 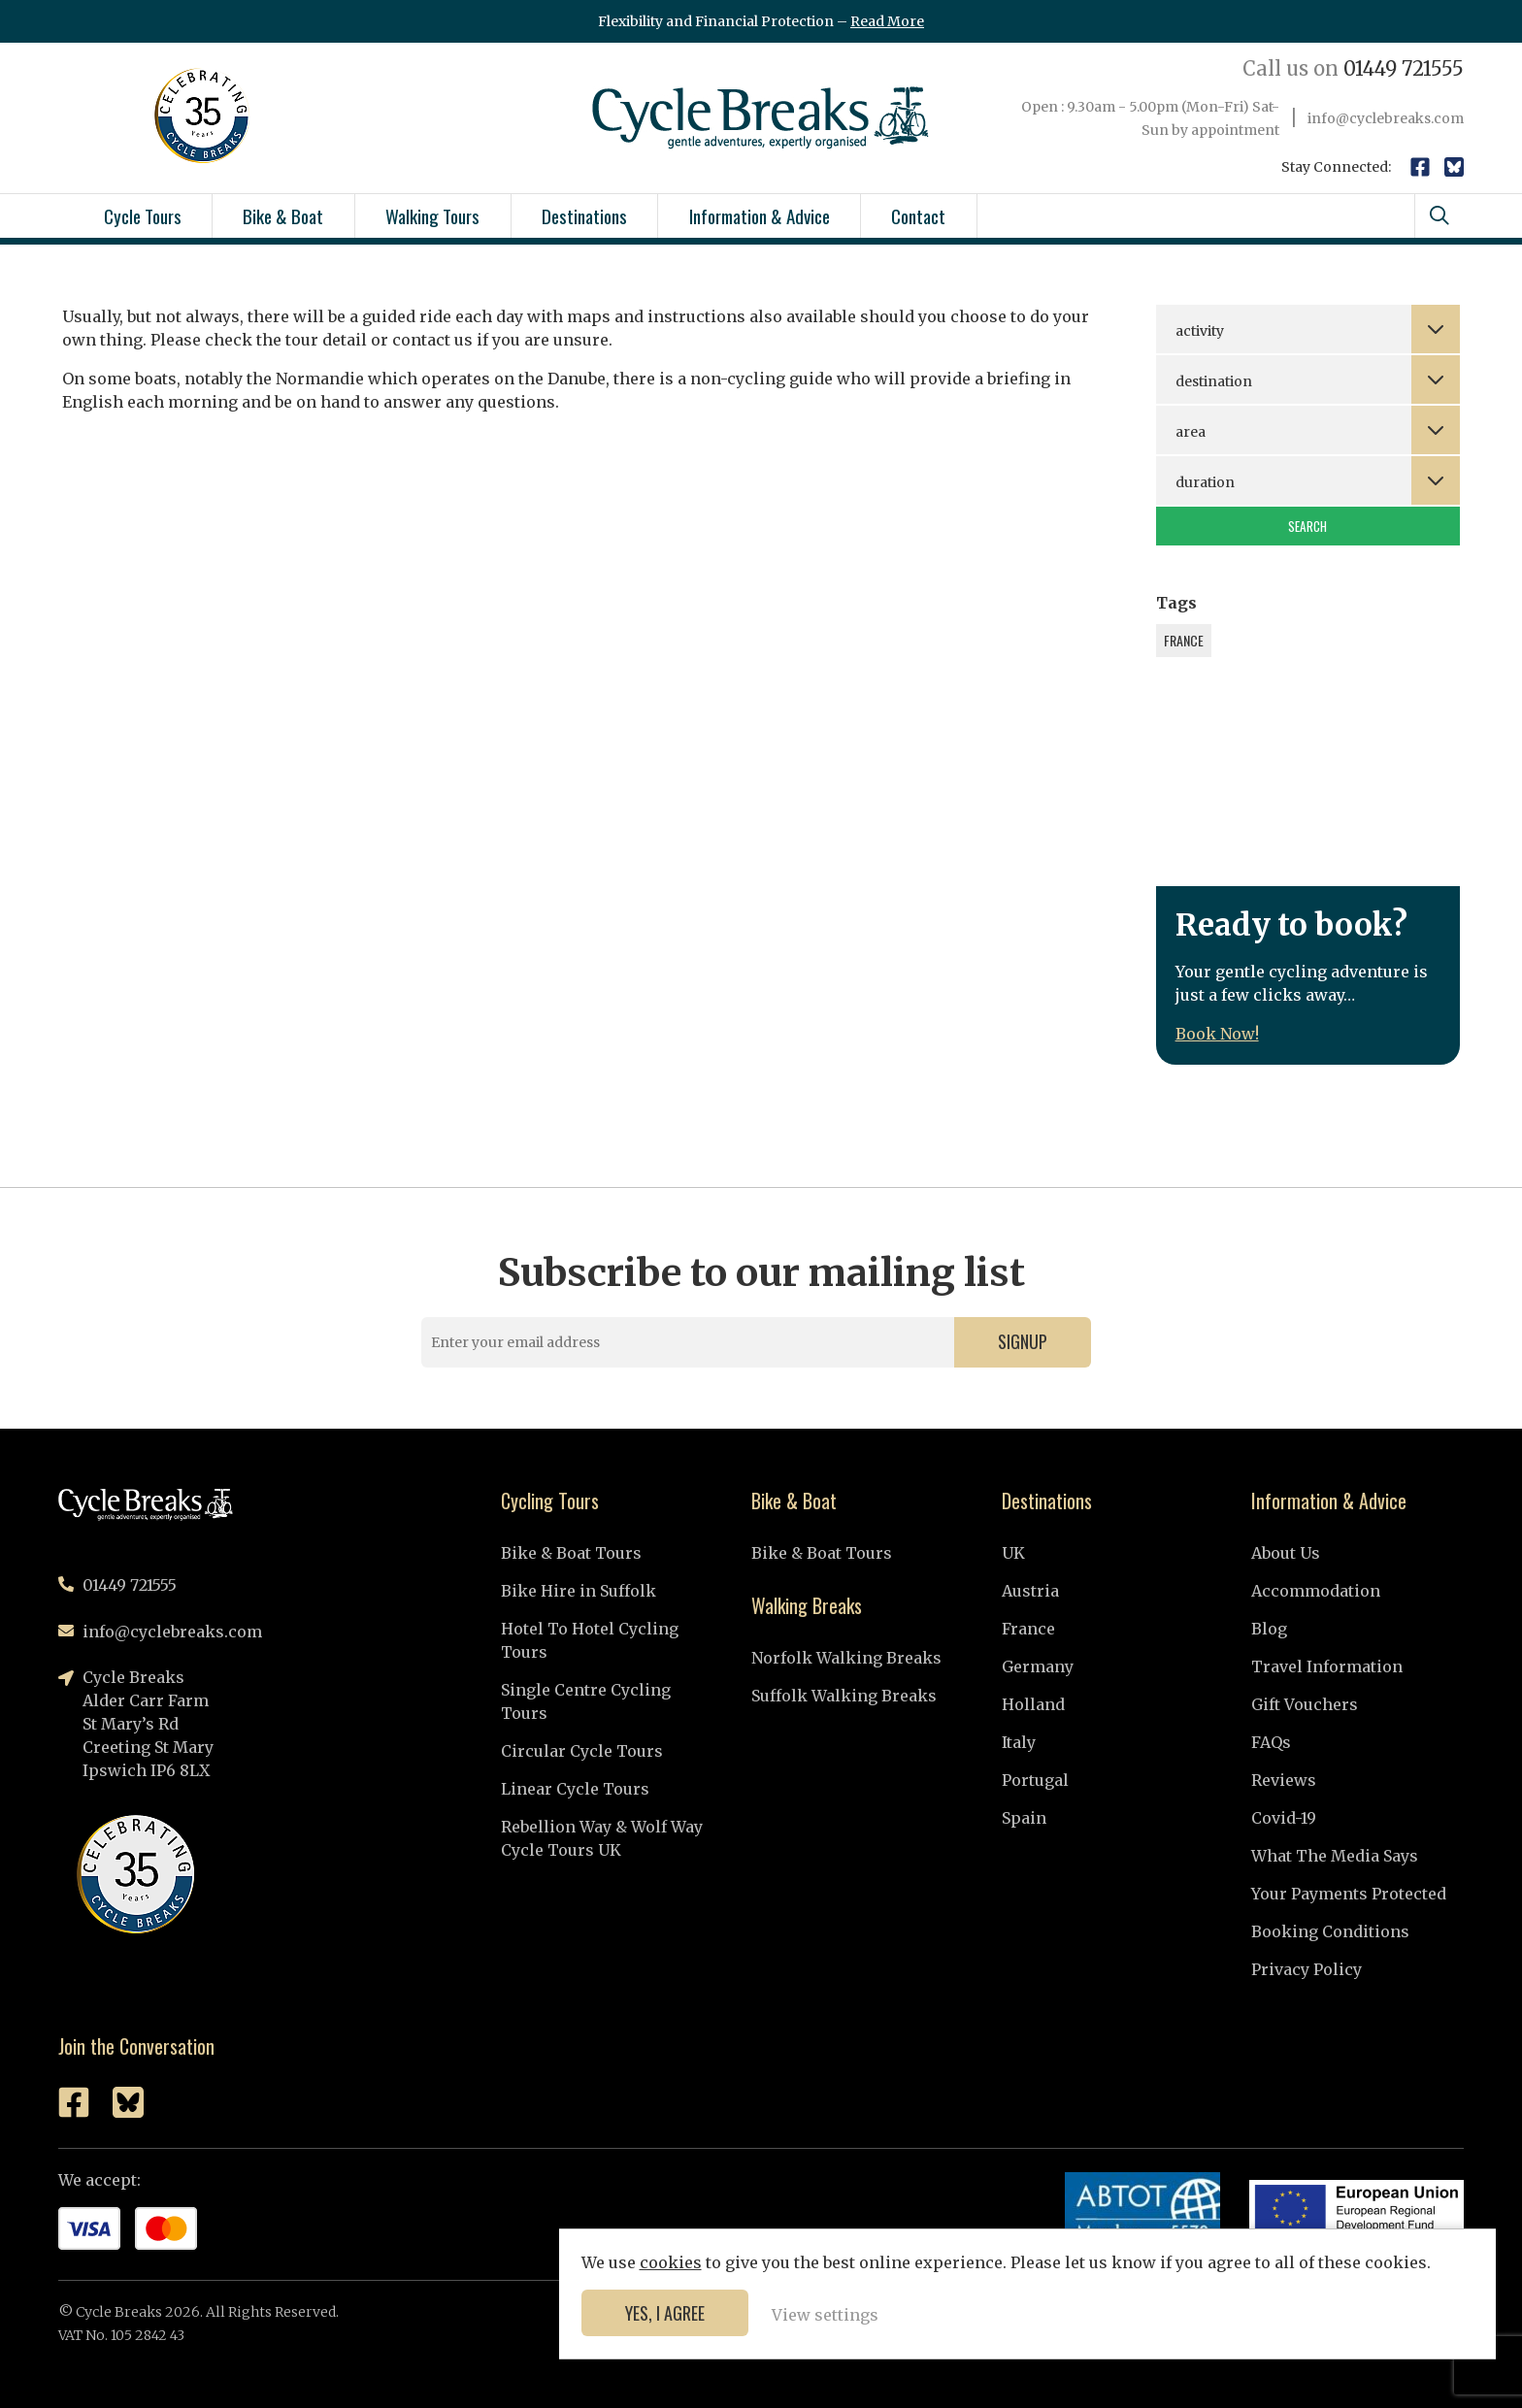 I want to click on Contact, so click(x=918, y=215).